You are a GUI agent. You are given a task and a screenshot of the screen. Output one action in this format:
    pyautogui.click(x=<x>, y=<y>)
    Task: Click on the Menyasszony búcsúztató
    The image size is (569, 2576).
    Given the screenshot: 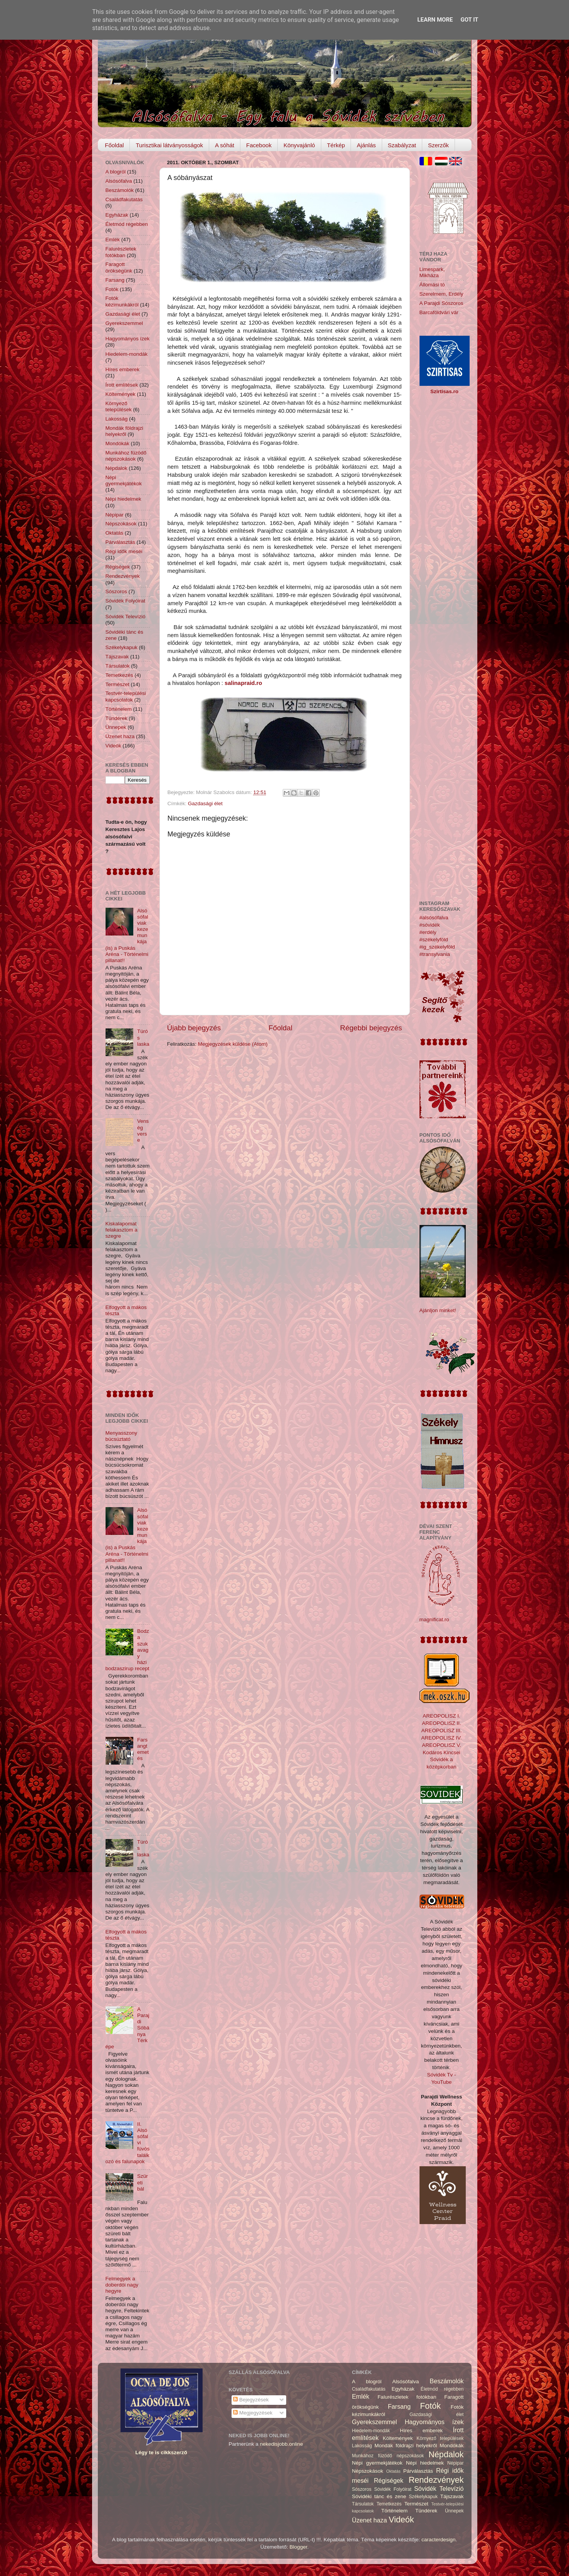 What is the action you would take?
    pyautogui.click(x=122, y=1436)
    